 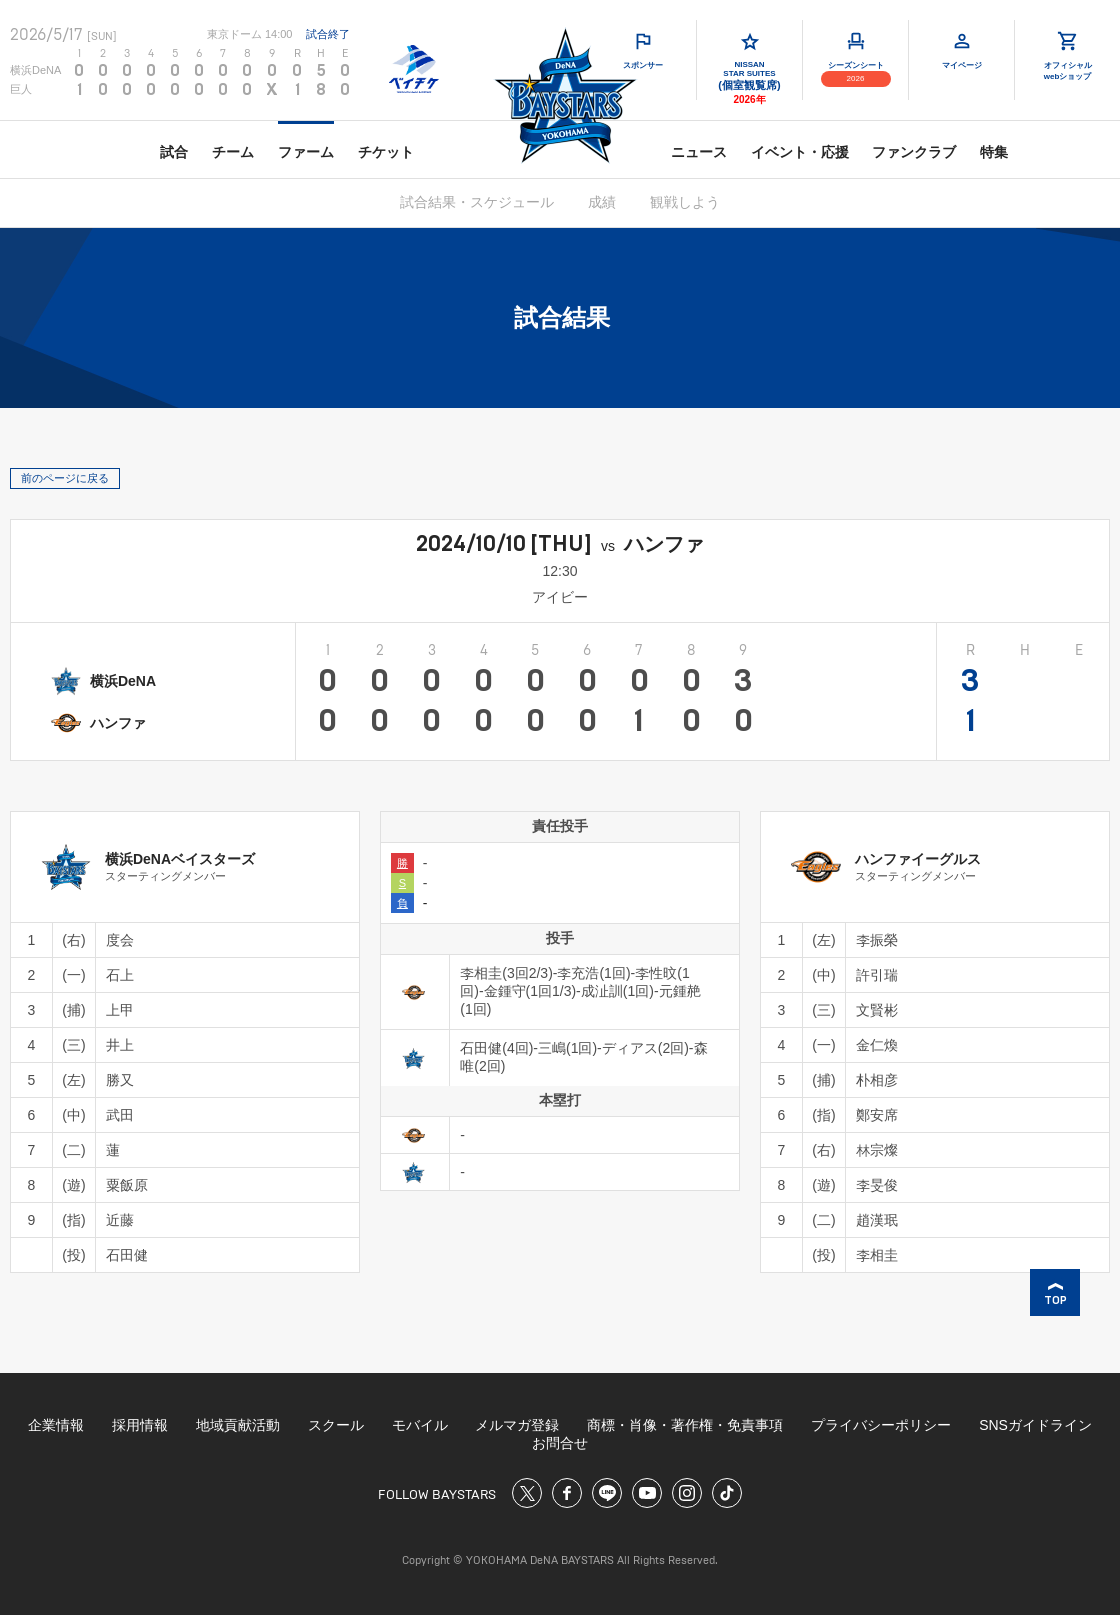 I want to click on 企業情報, so click(x=56, y=1425).